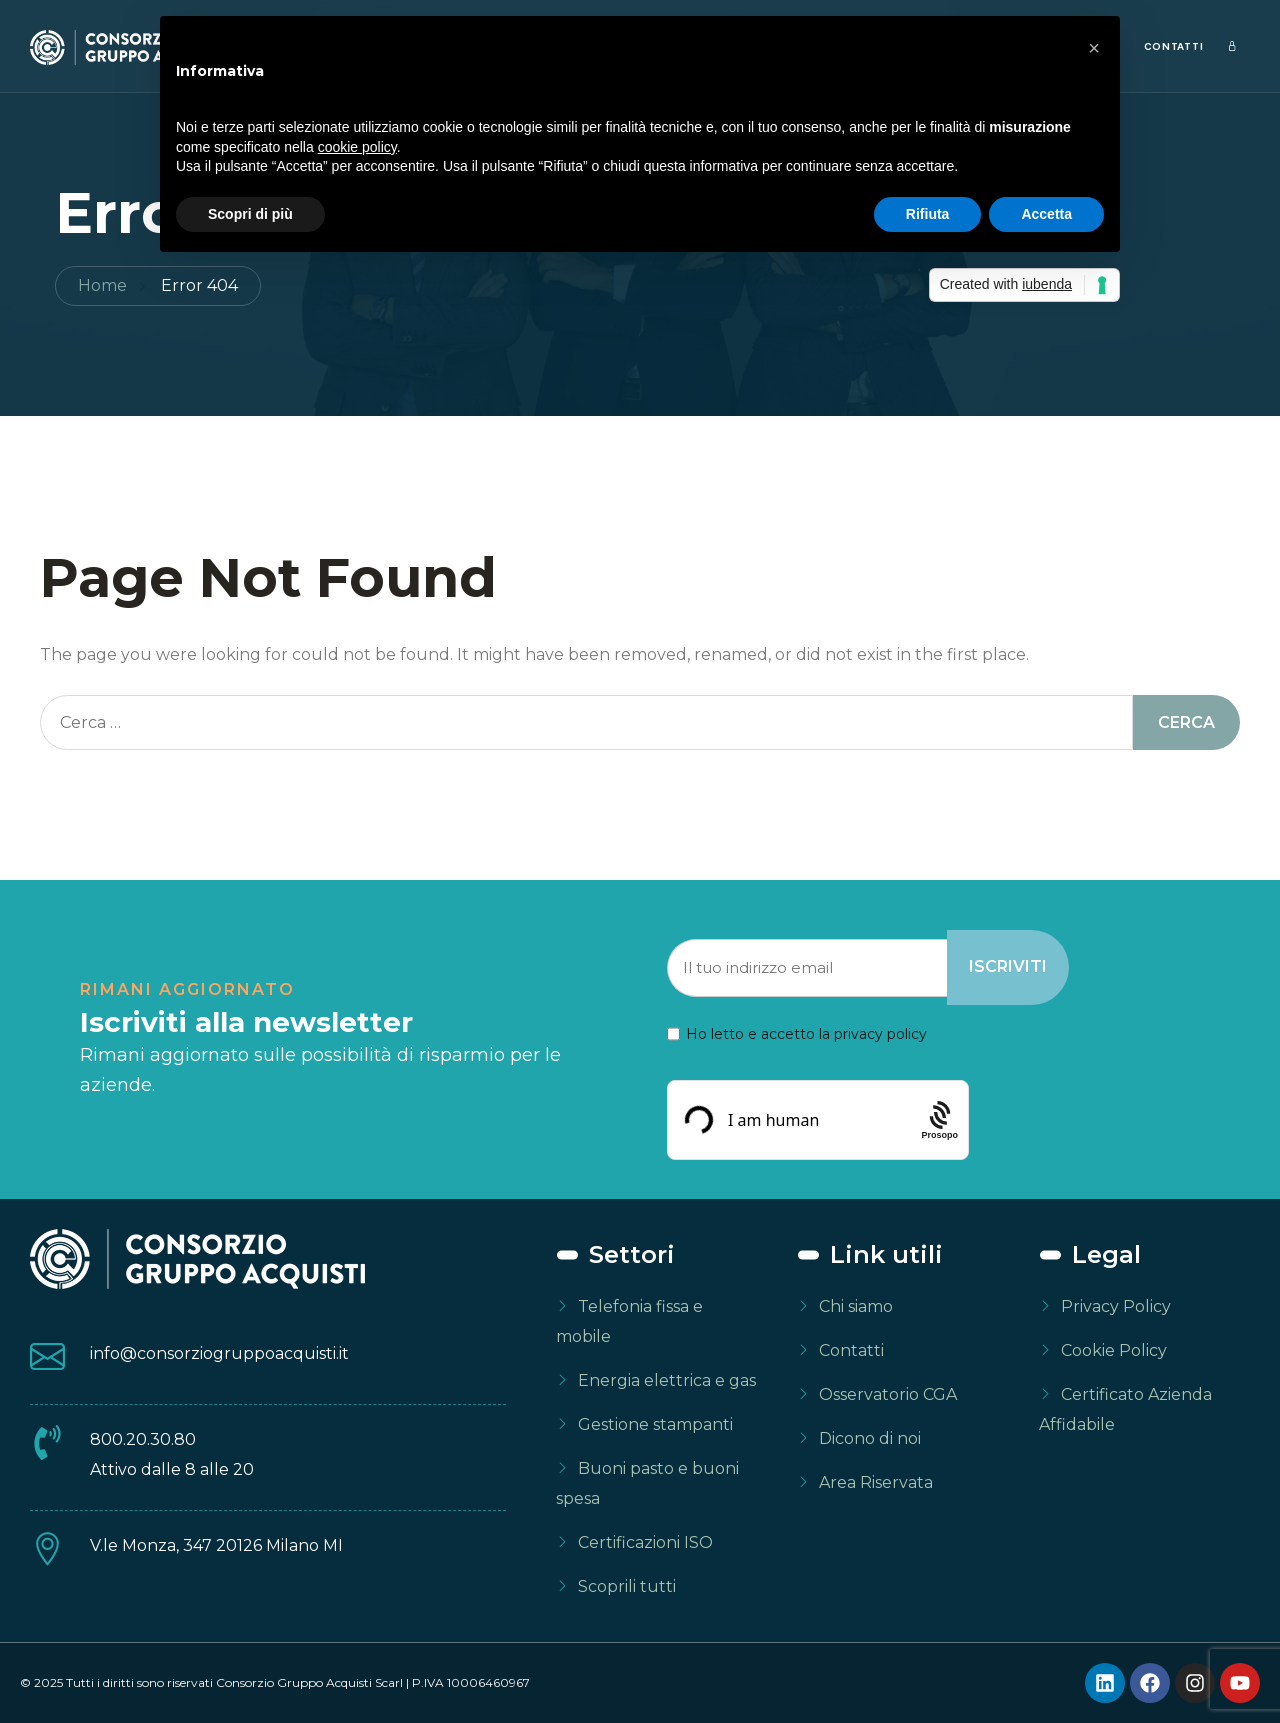  Describe the element at coordinates (939, 1119) in the screenshot. I see `[Procaptcha: Frictionless, Privacy-focused Bot Protection by Prosopo.]` at that location.